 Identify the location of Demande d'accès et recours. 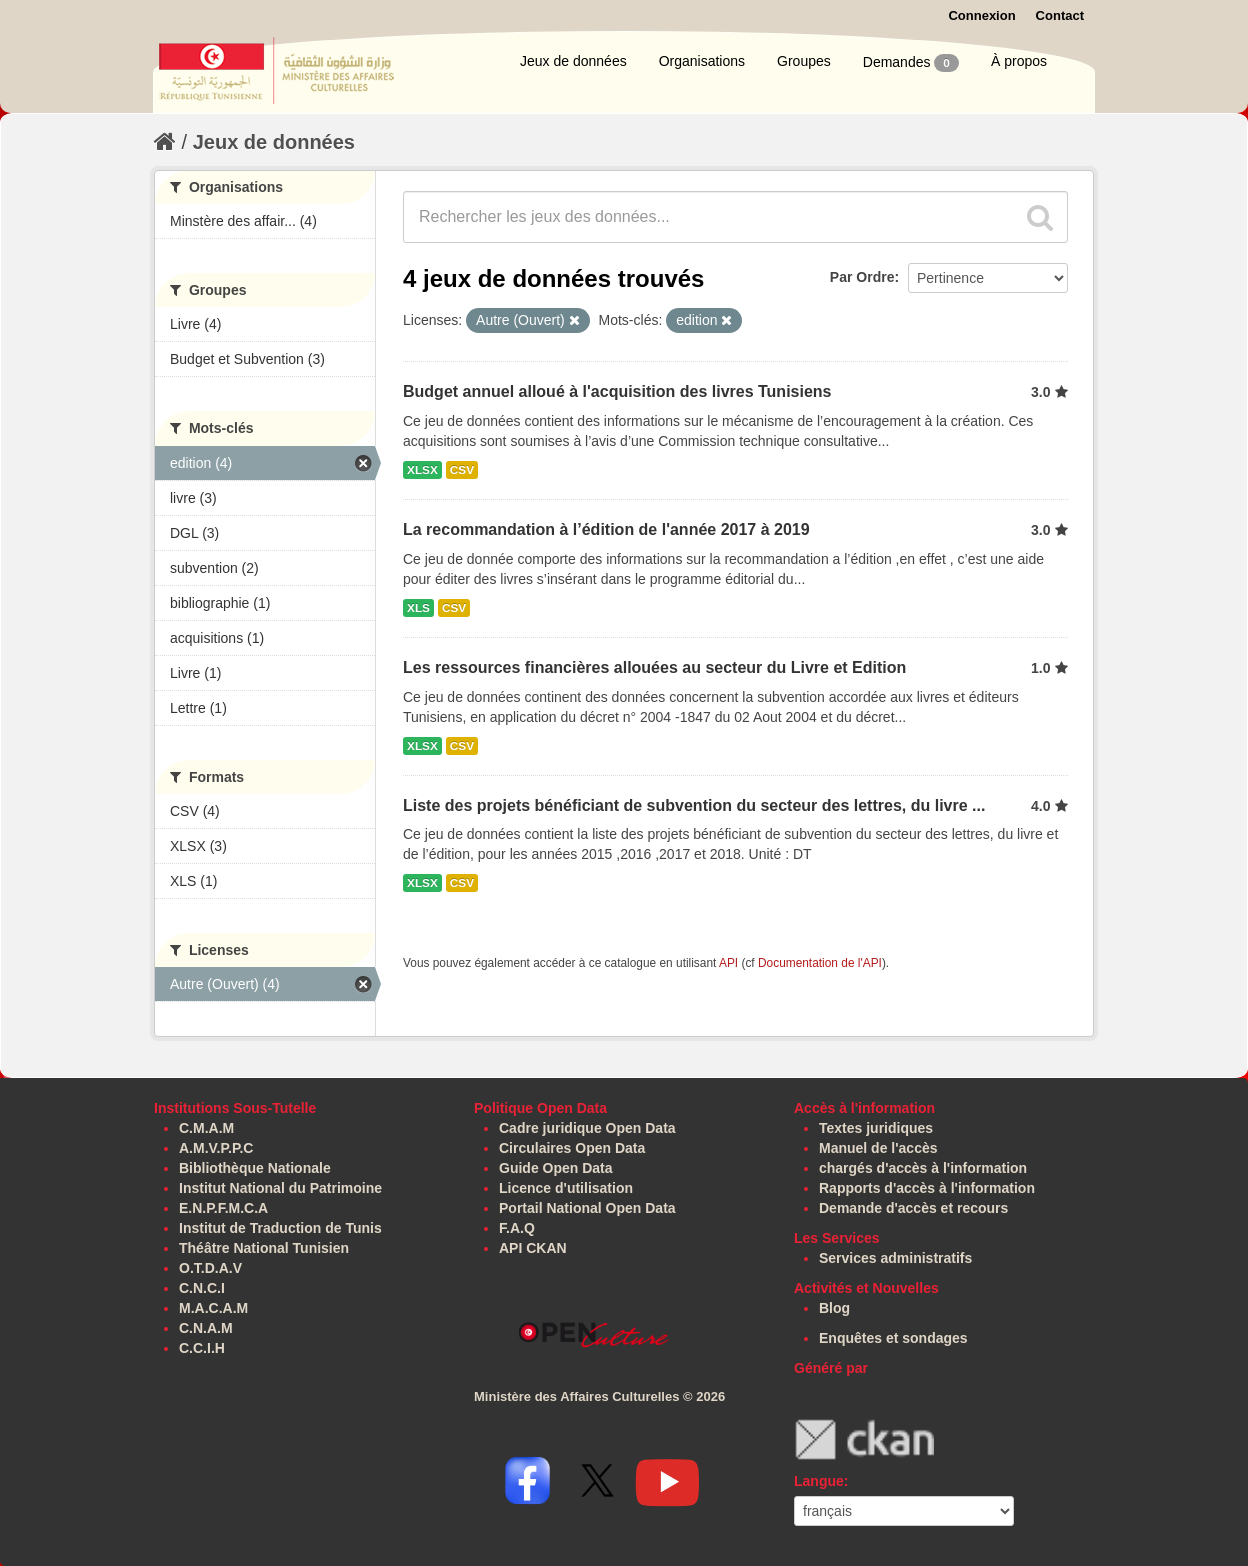
(913, 1208).